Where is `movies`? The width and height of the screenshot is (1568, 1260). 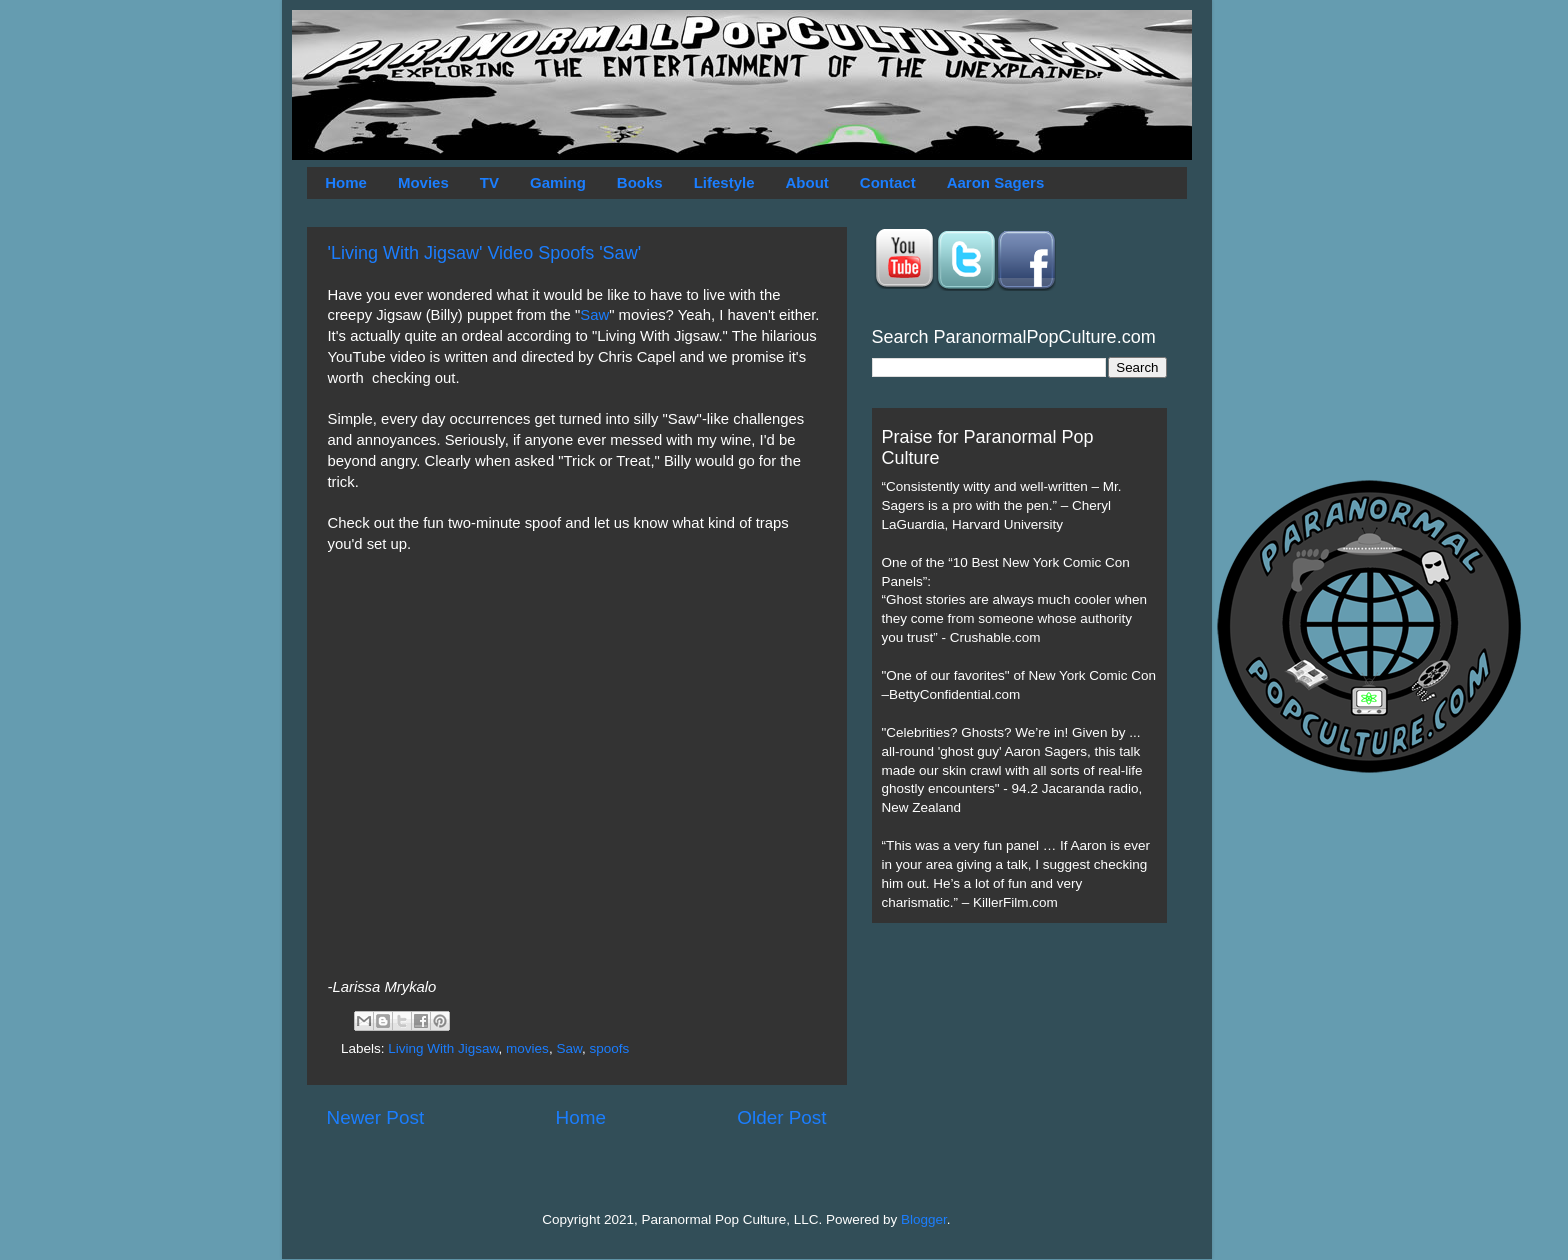 movies is located at coordinates (527, 1048).